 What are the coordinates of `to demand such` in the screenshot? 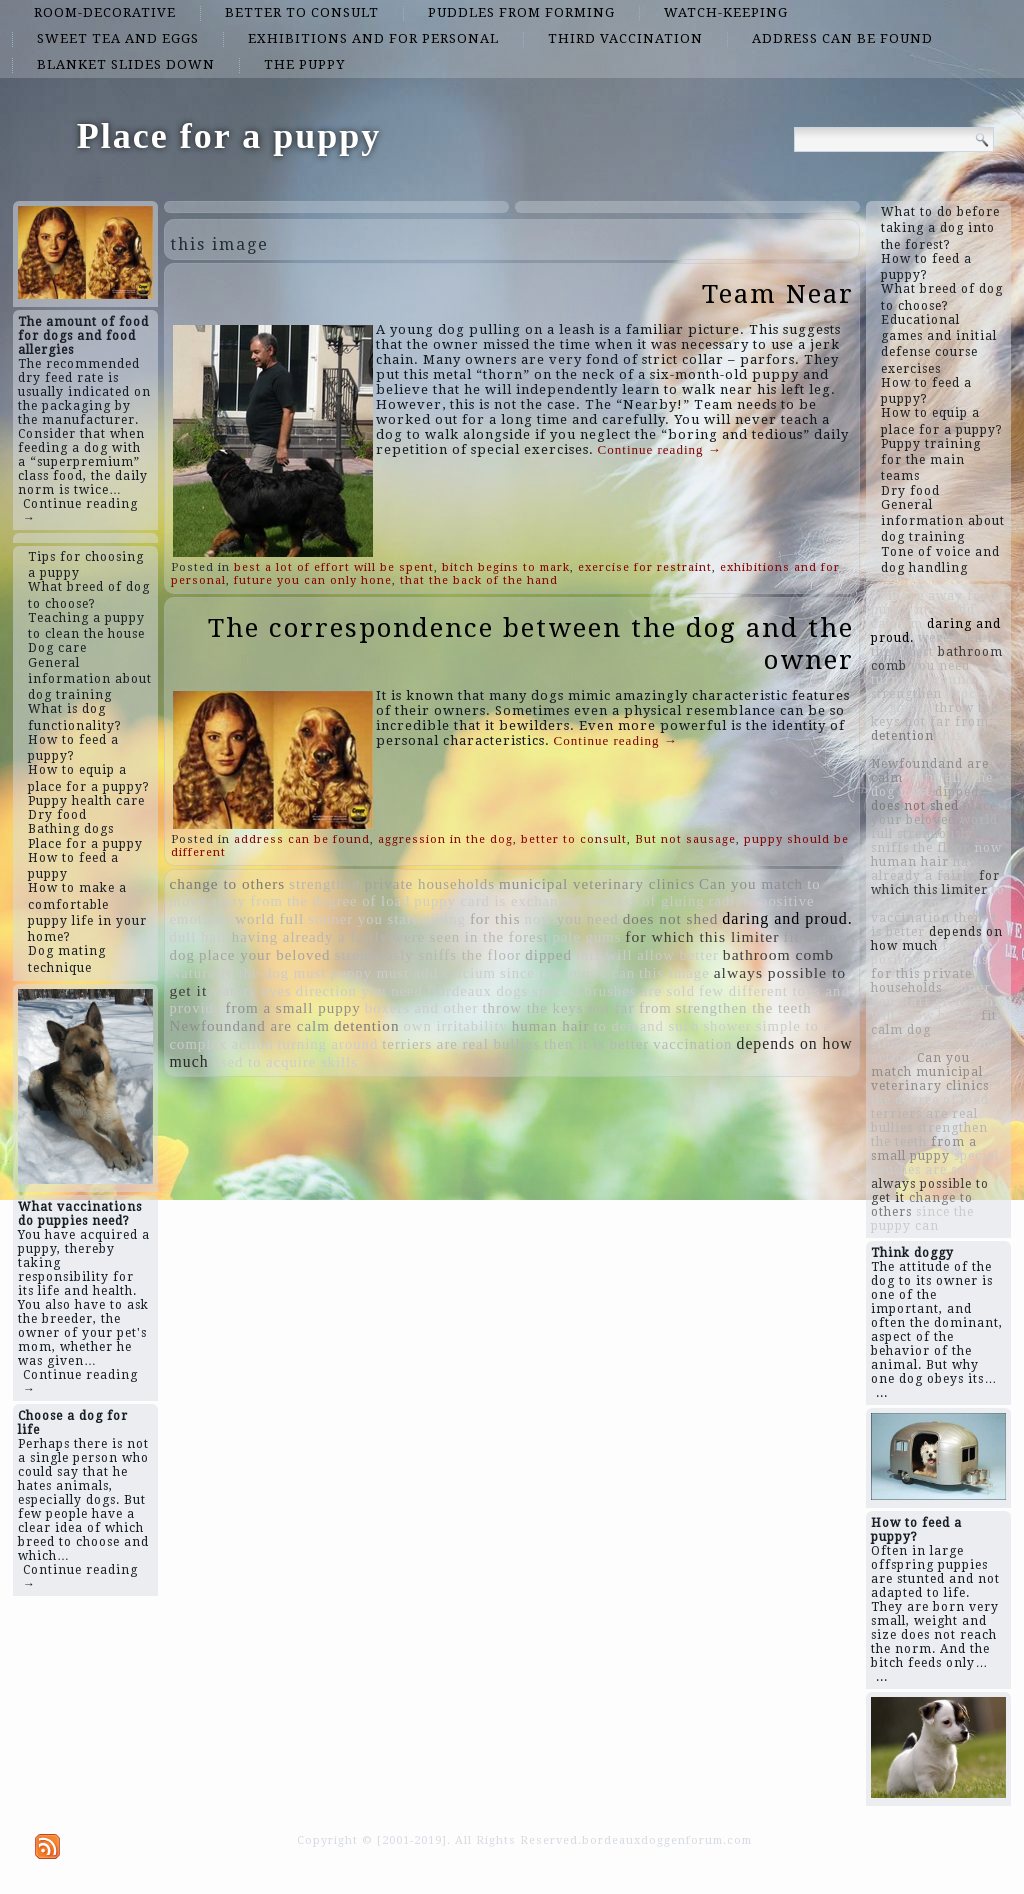 It's located at (646, 1026).